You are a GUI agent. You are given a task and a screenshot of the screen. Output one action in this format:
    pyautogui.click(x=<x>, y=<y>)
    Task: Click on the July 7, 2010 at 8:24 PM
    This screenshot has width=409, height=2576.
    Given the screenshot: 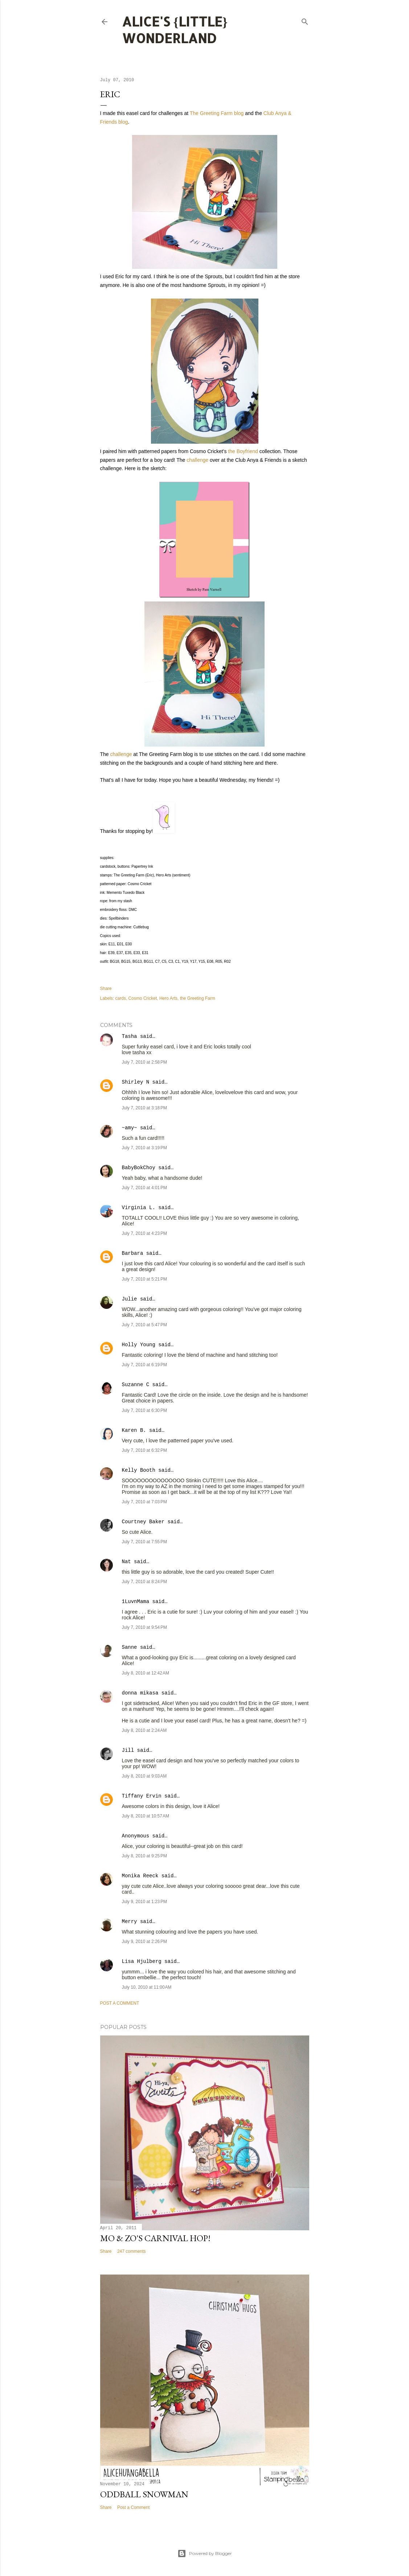 What is the action you would take?
    pyautogui.click(x=144, y=1581)
    